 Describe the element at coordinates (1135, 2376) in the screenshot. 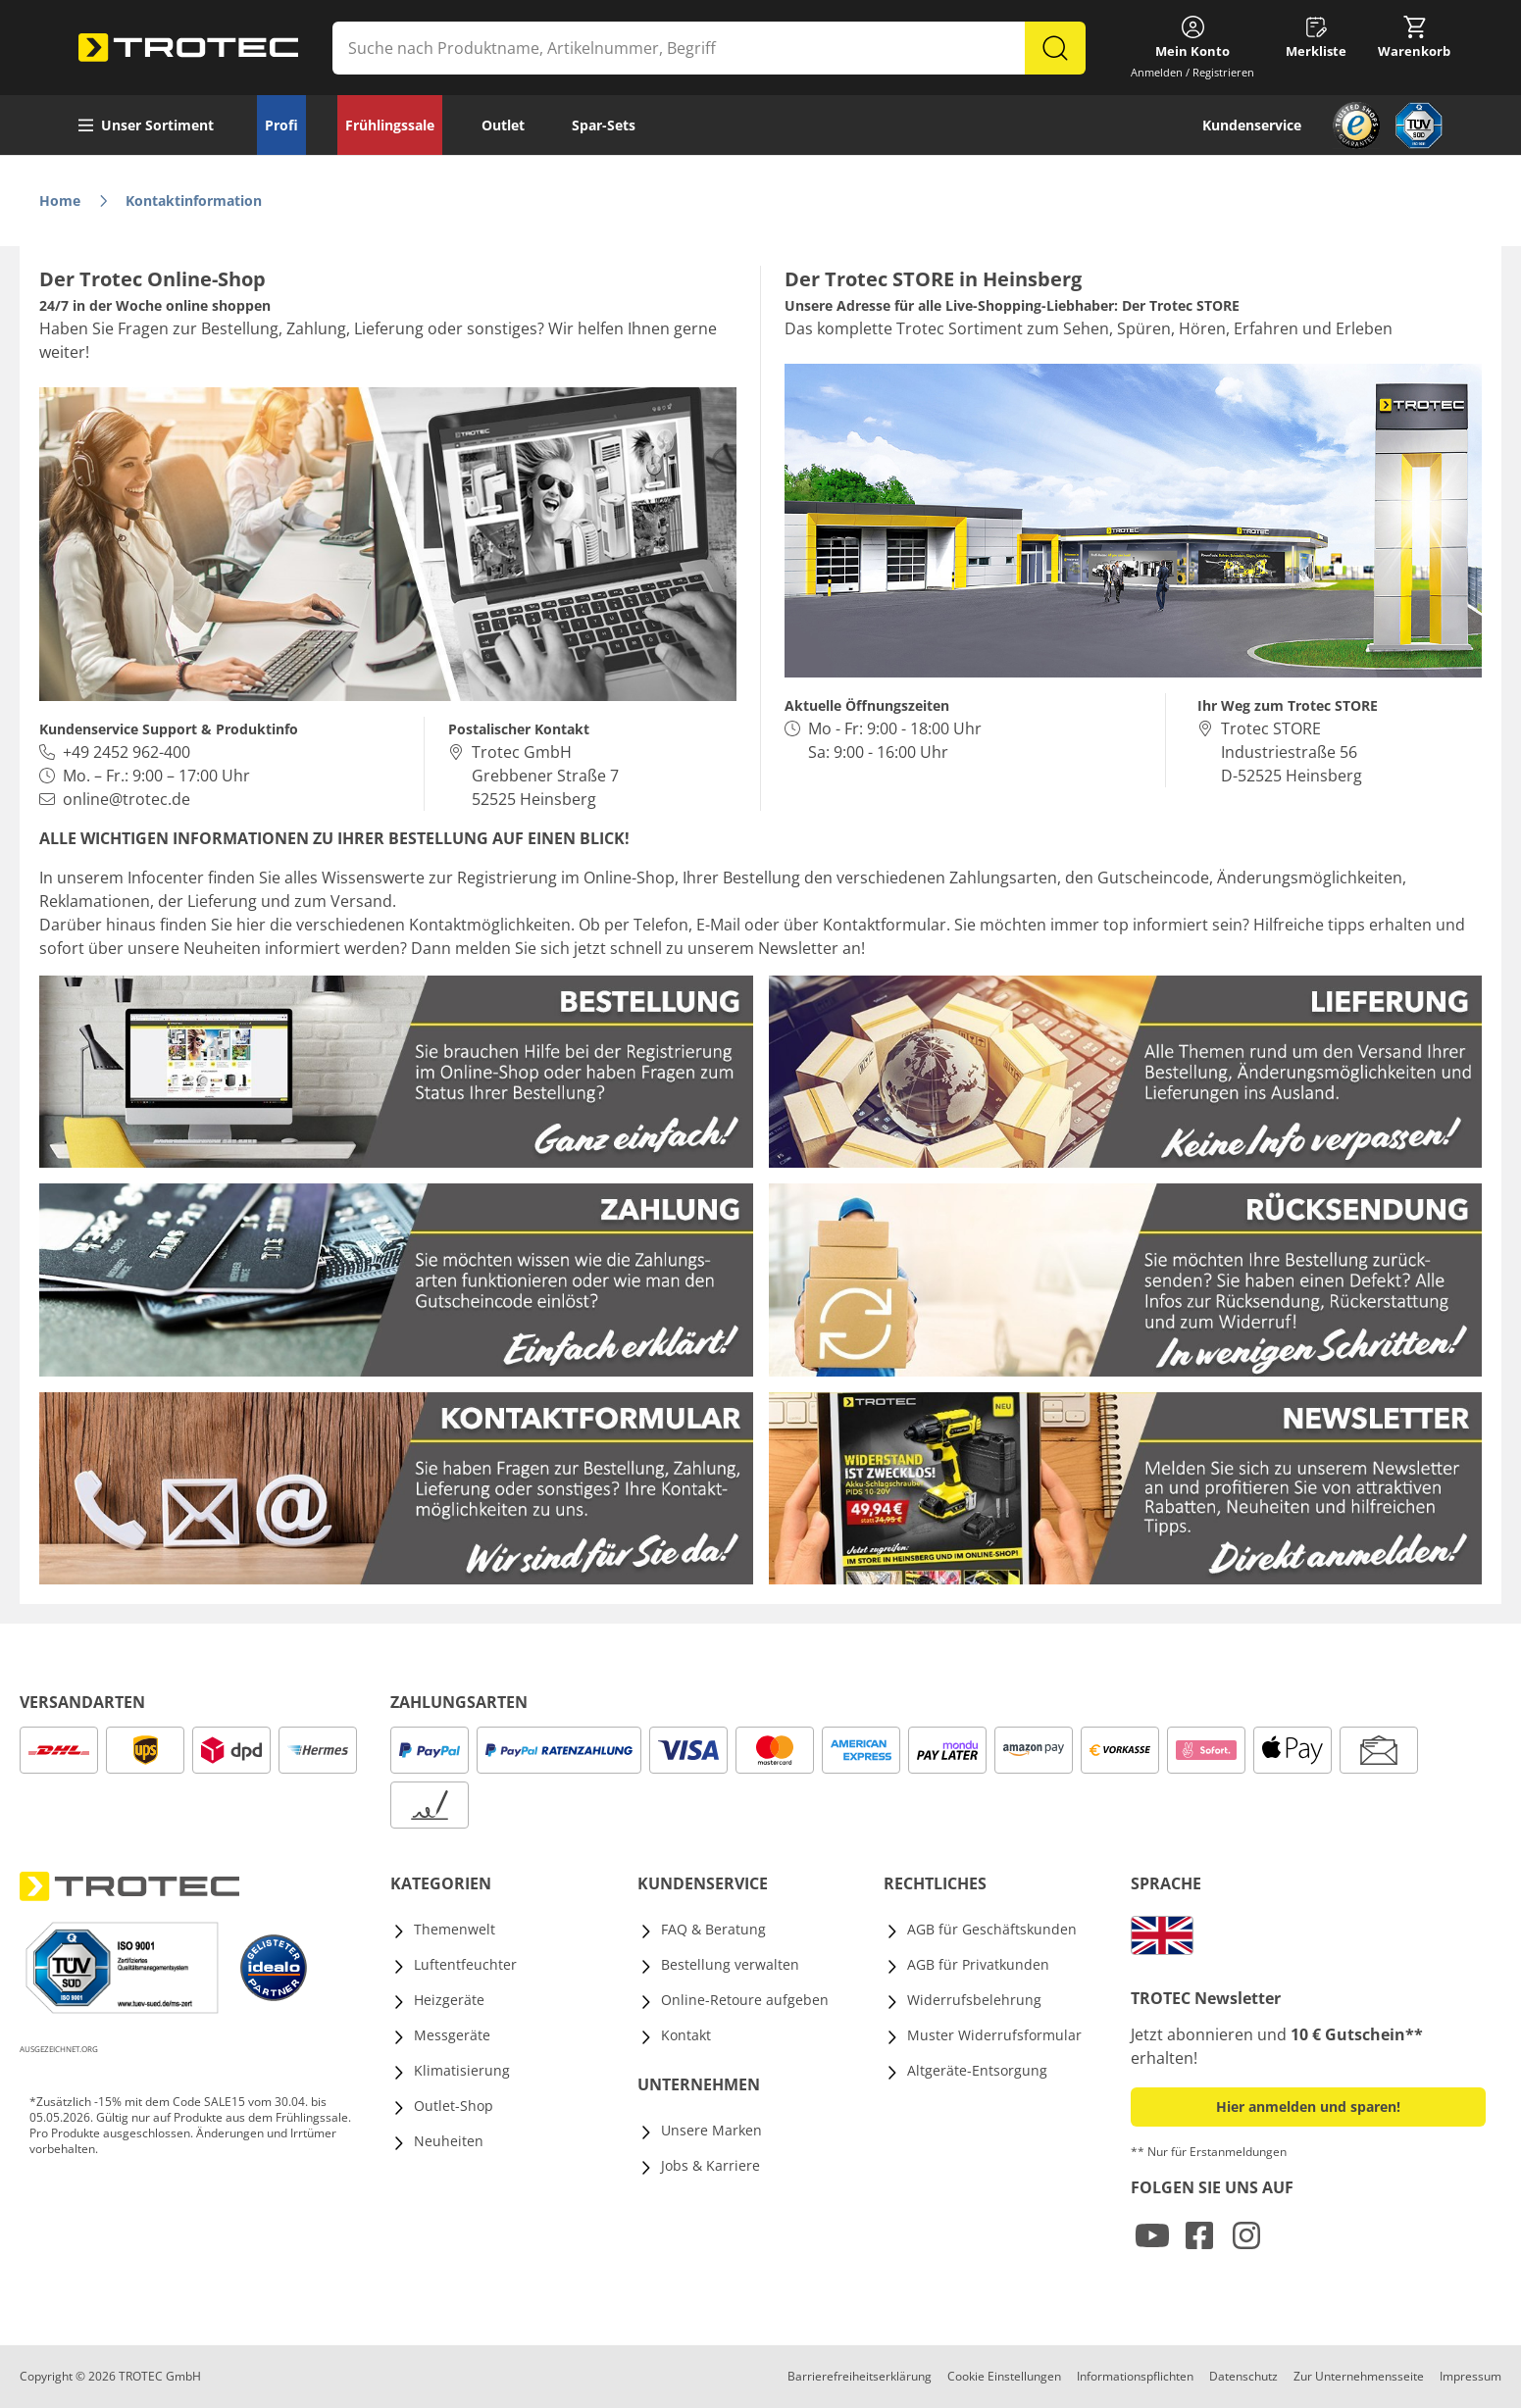

I see `Informationspflichten` at that location.